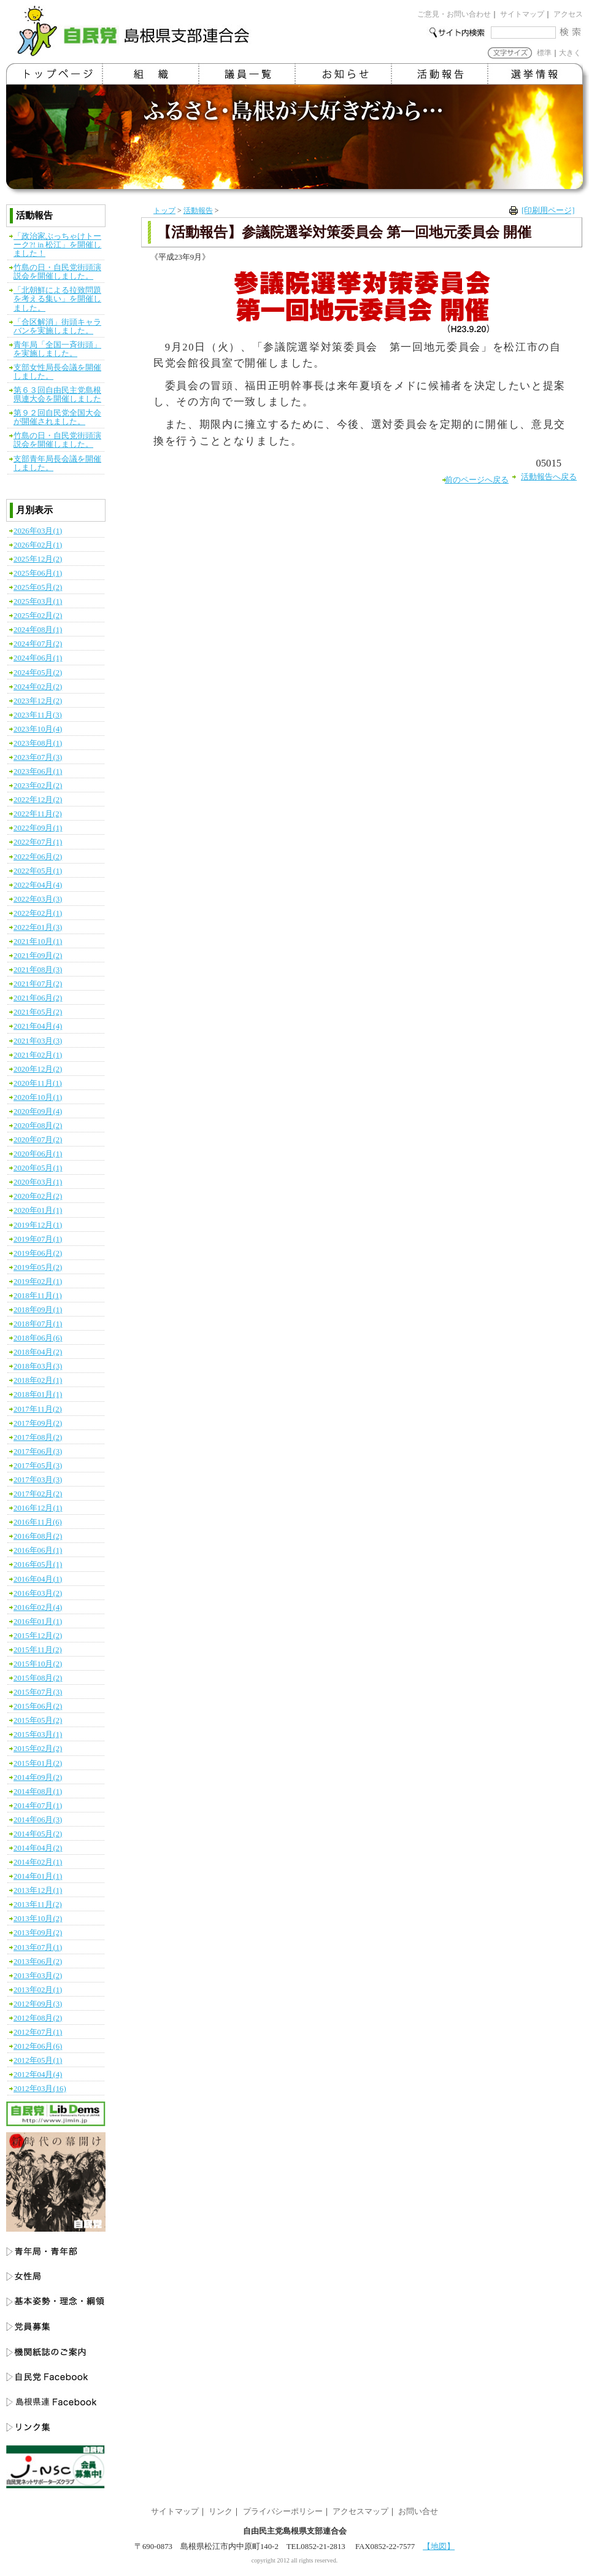 This screenshot has width=589, height=2576. I want to click on 2017年06月(3), so click(37, 1451).